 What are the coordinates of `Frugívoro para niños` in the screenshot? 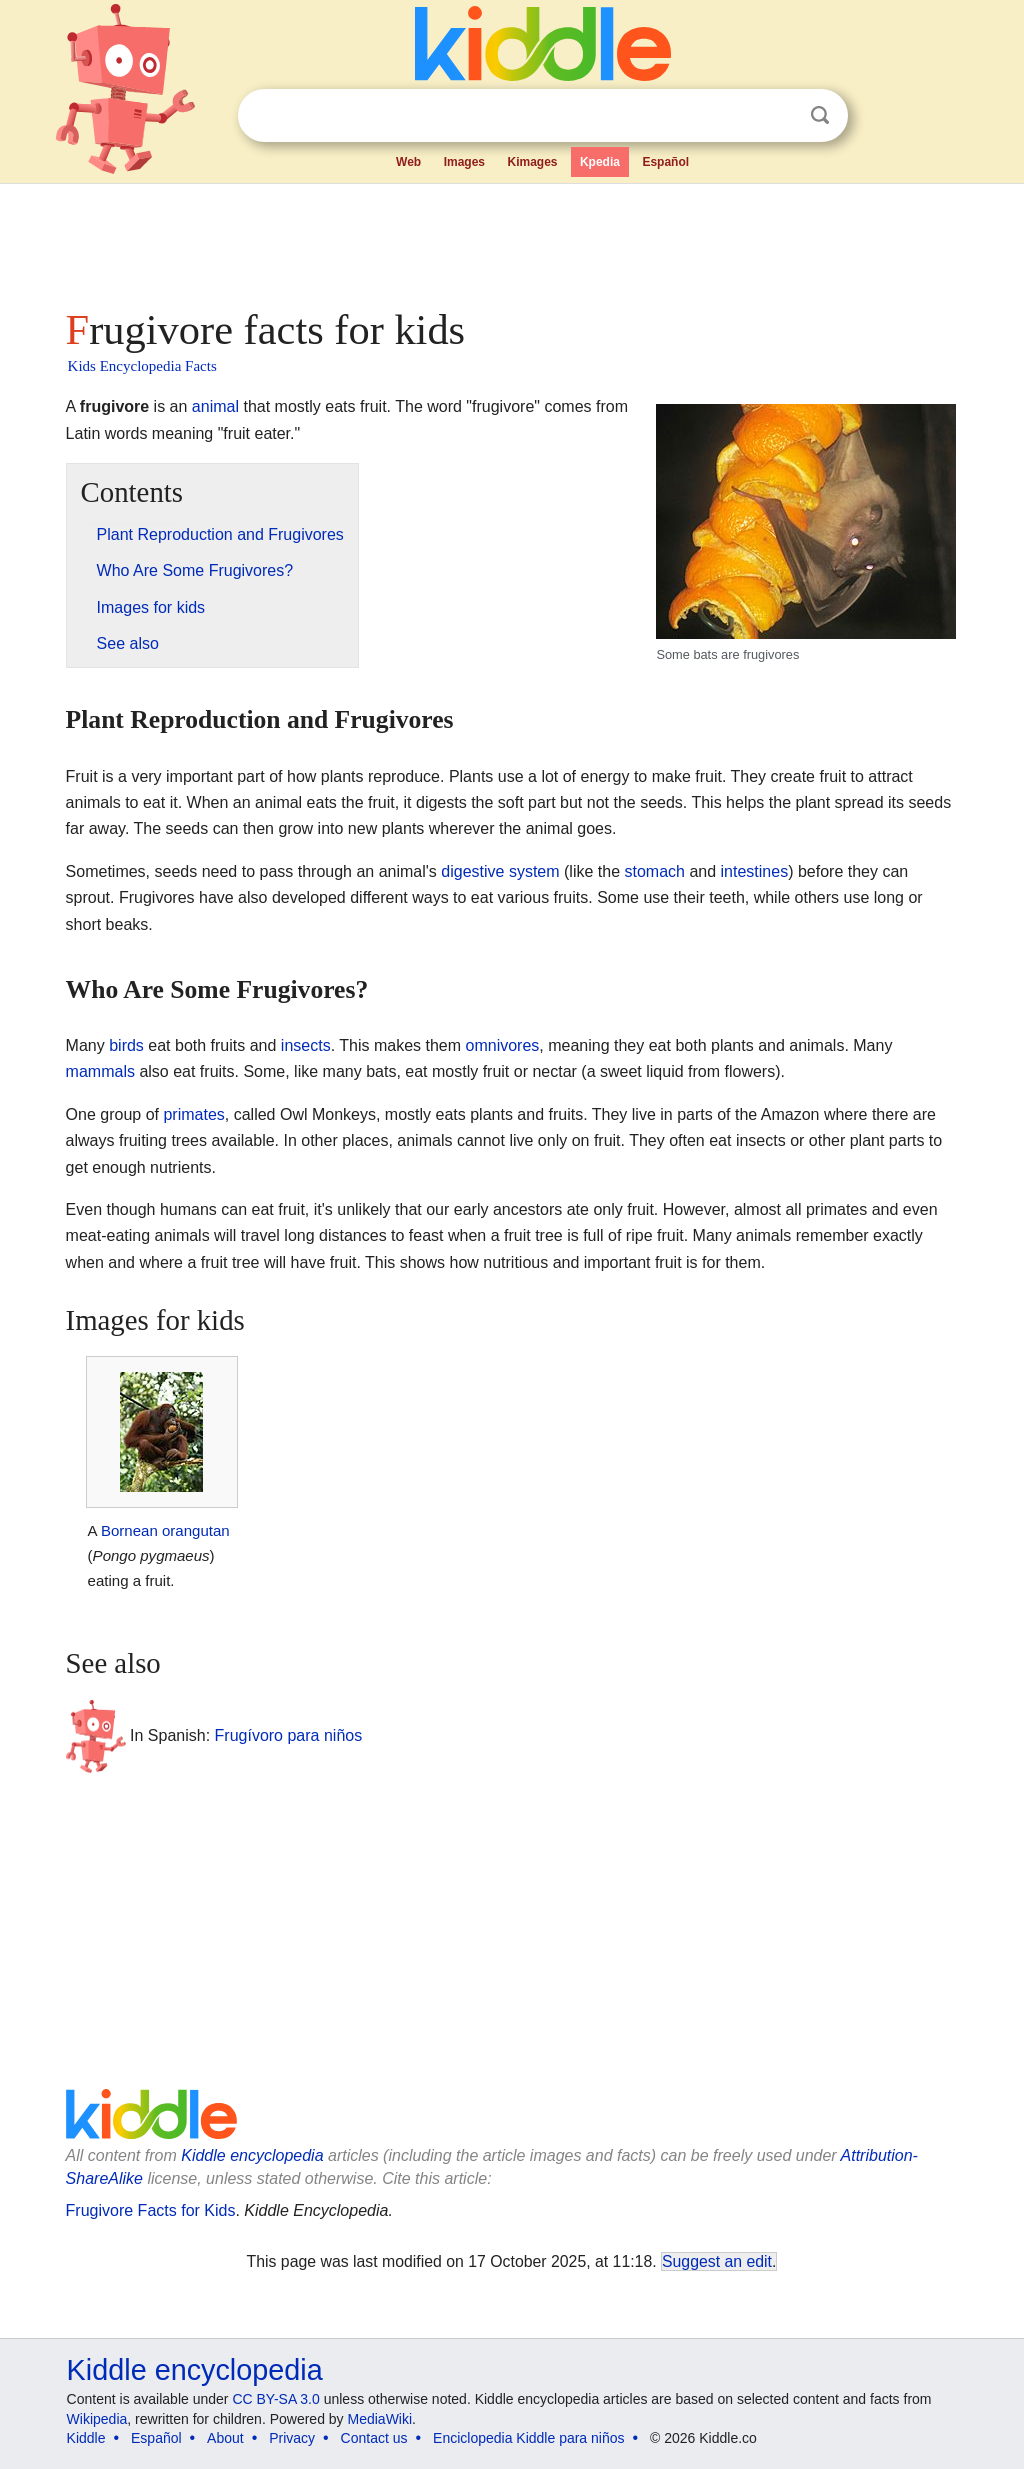 It's located at (289, 1735).